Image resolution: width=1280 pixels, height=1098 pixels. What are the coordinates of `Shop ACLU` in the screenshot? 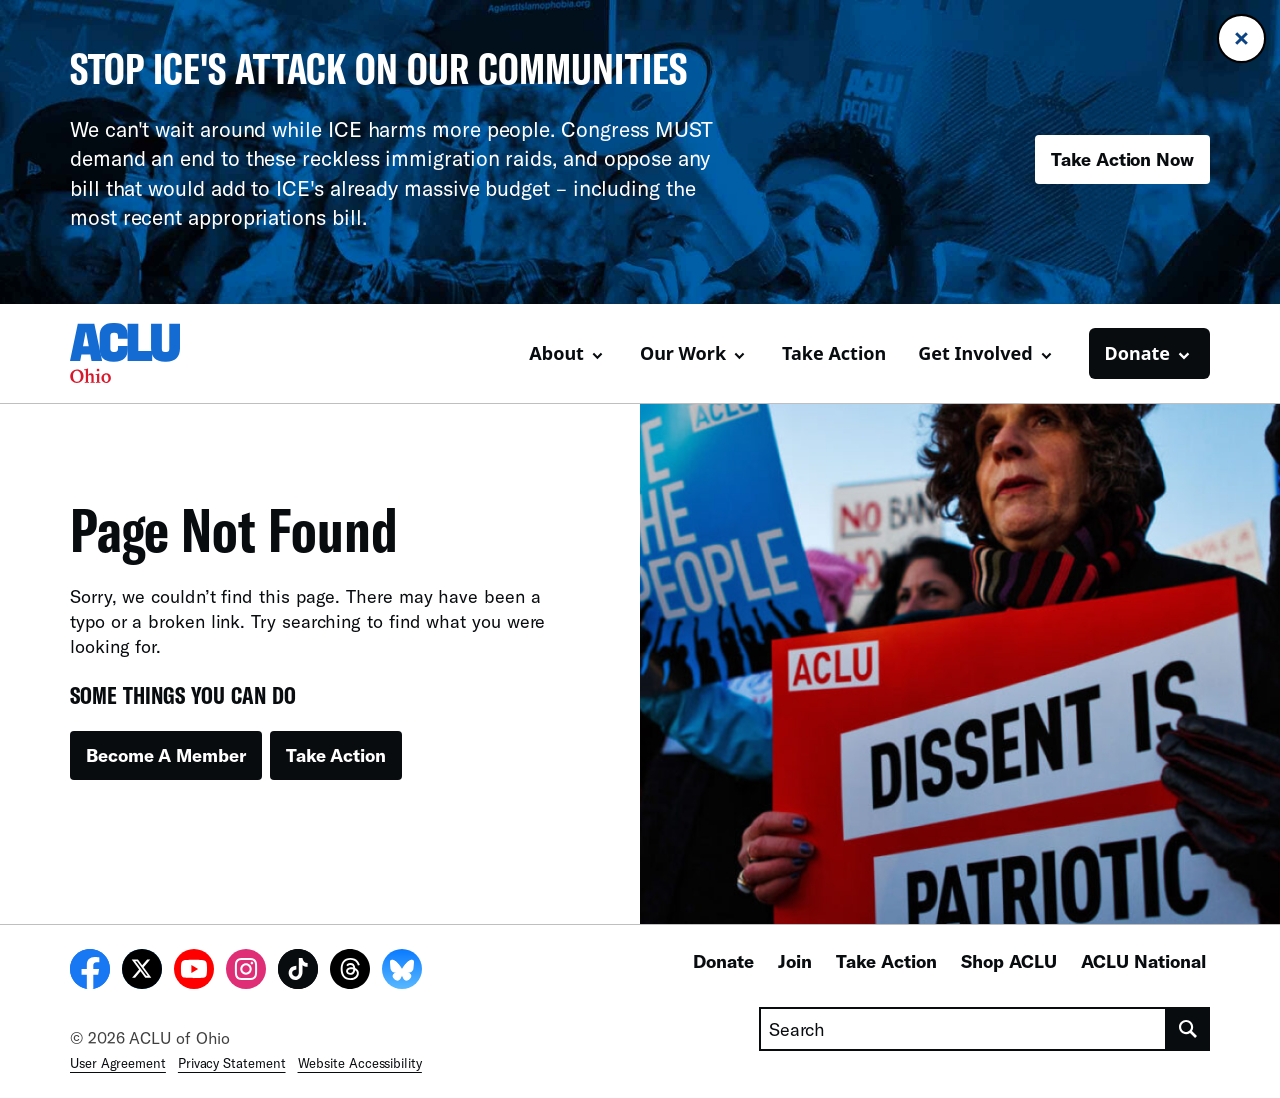 It's located at (1009, 961).